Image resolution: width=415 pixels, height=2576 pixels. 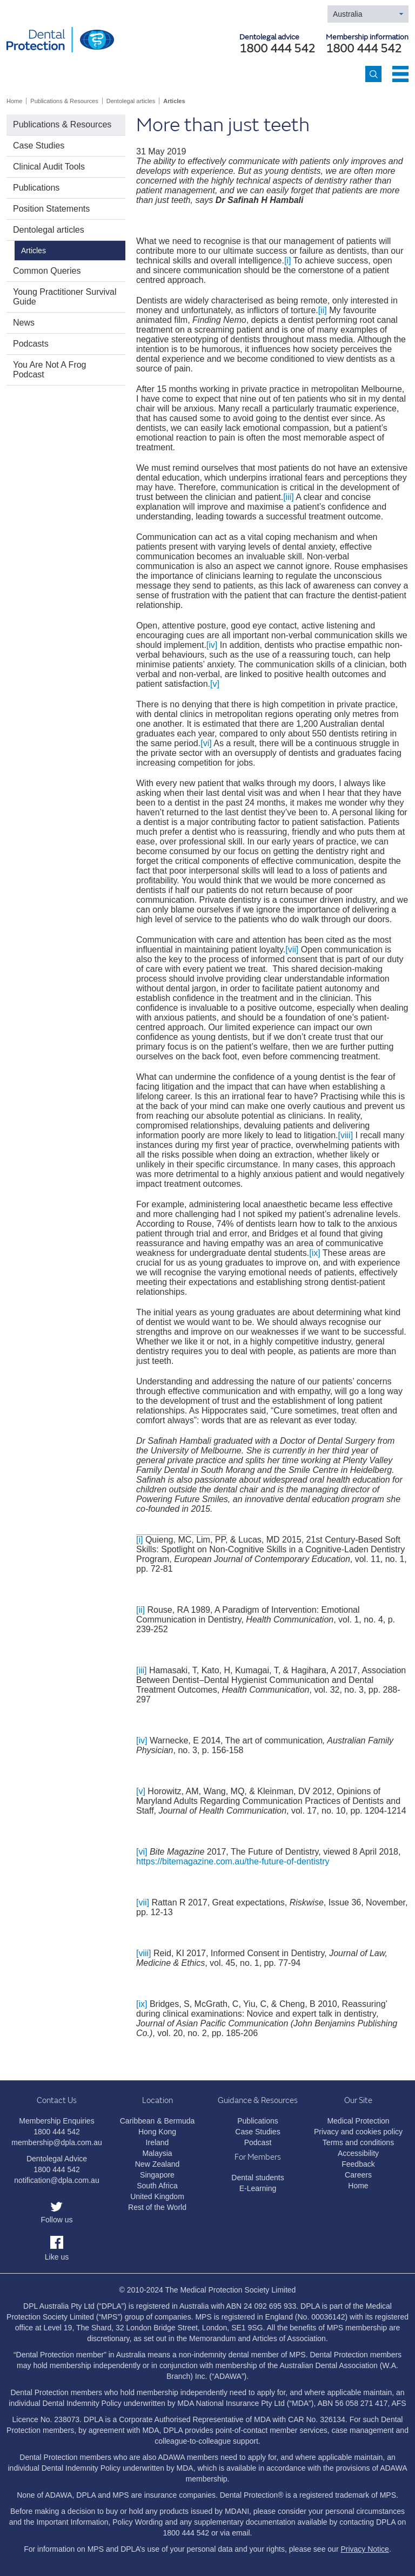 I want to click on Dentolegal articles, so click(x=131, y=101).